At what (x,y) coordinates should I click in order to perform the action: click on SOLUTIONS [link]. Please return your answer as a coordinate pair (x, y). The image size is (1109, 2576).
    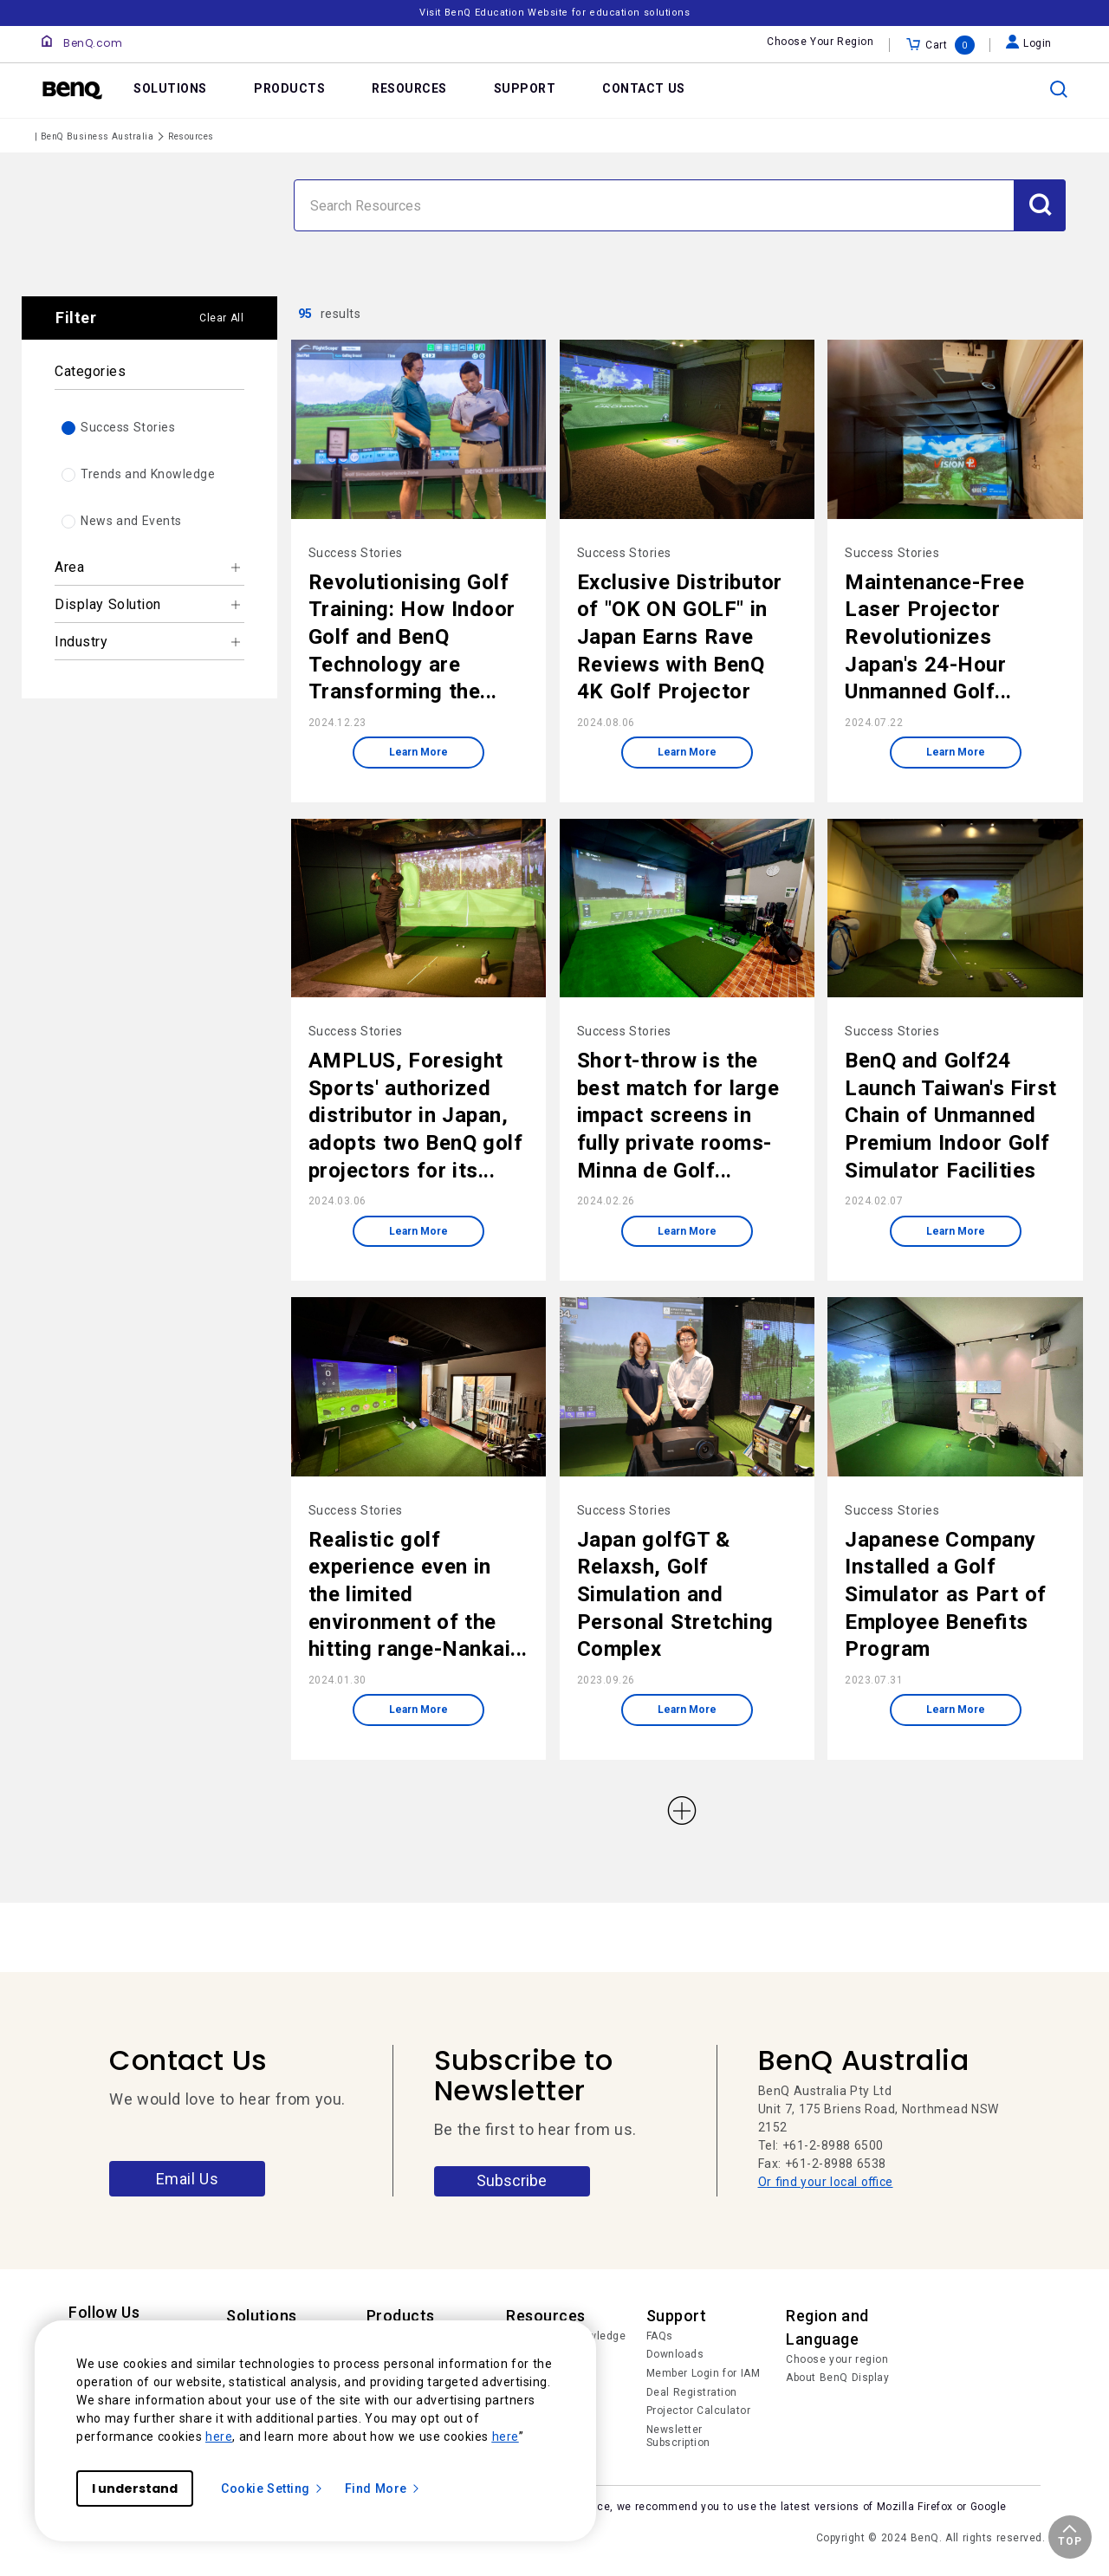
    Looking at the image, I should click on (170, 88).